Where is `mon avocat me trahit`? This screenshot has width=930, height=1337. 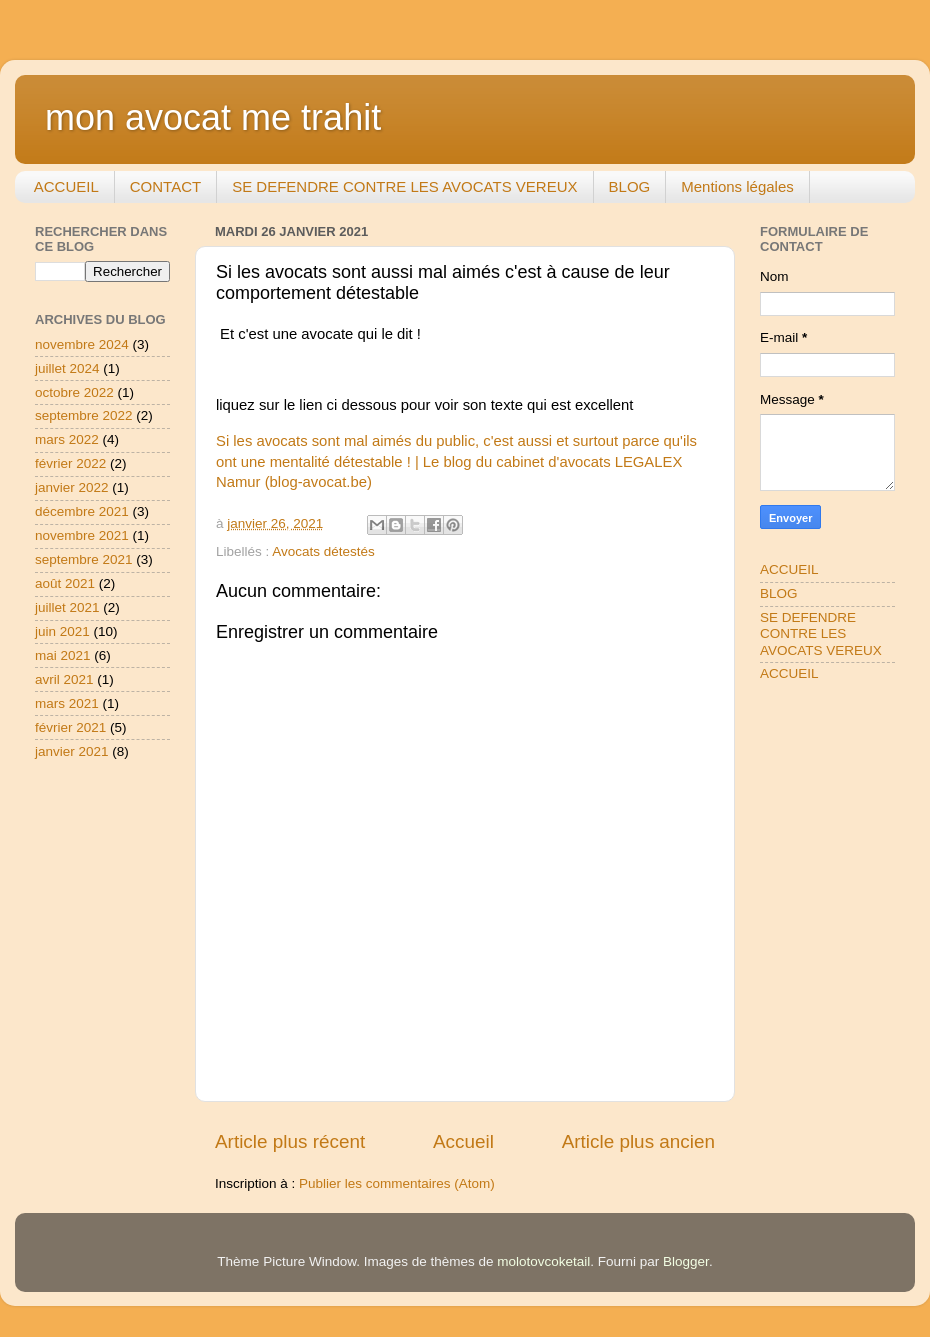
mon avocat me trahit is located at coordinates (213, 117).